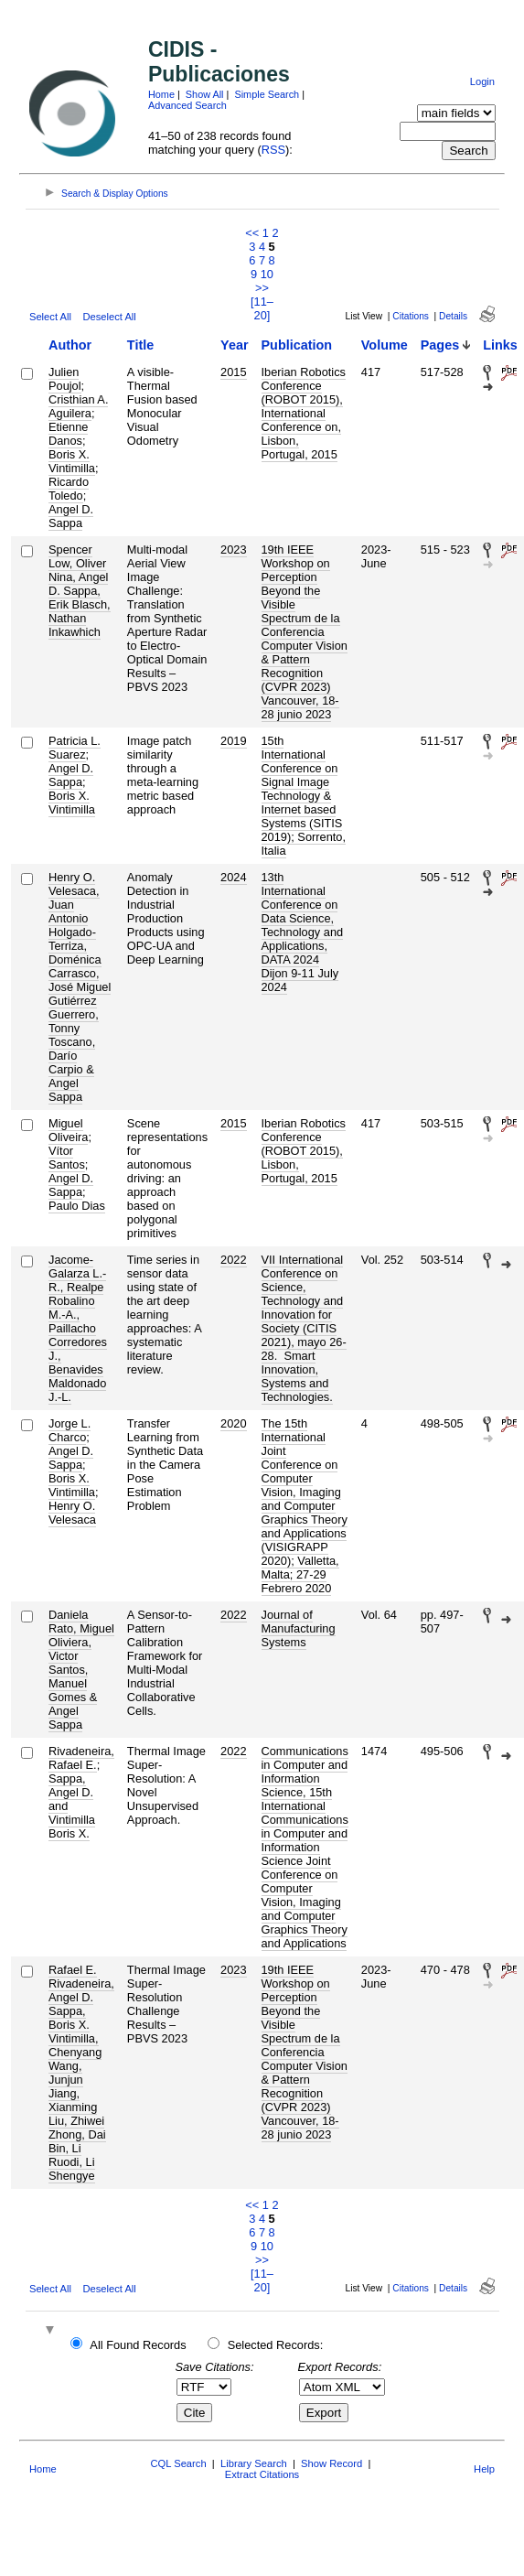 The image size is (524, 2576). Describe the element at coordinates (68, 433) in the screenshot. I see `Etienne Danos` at that location.